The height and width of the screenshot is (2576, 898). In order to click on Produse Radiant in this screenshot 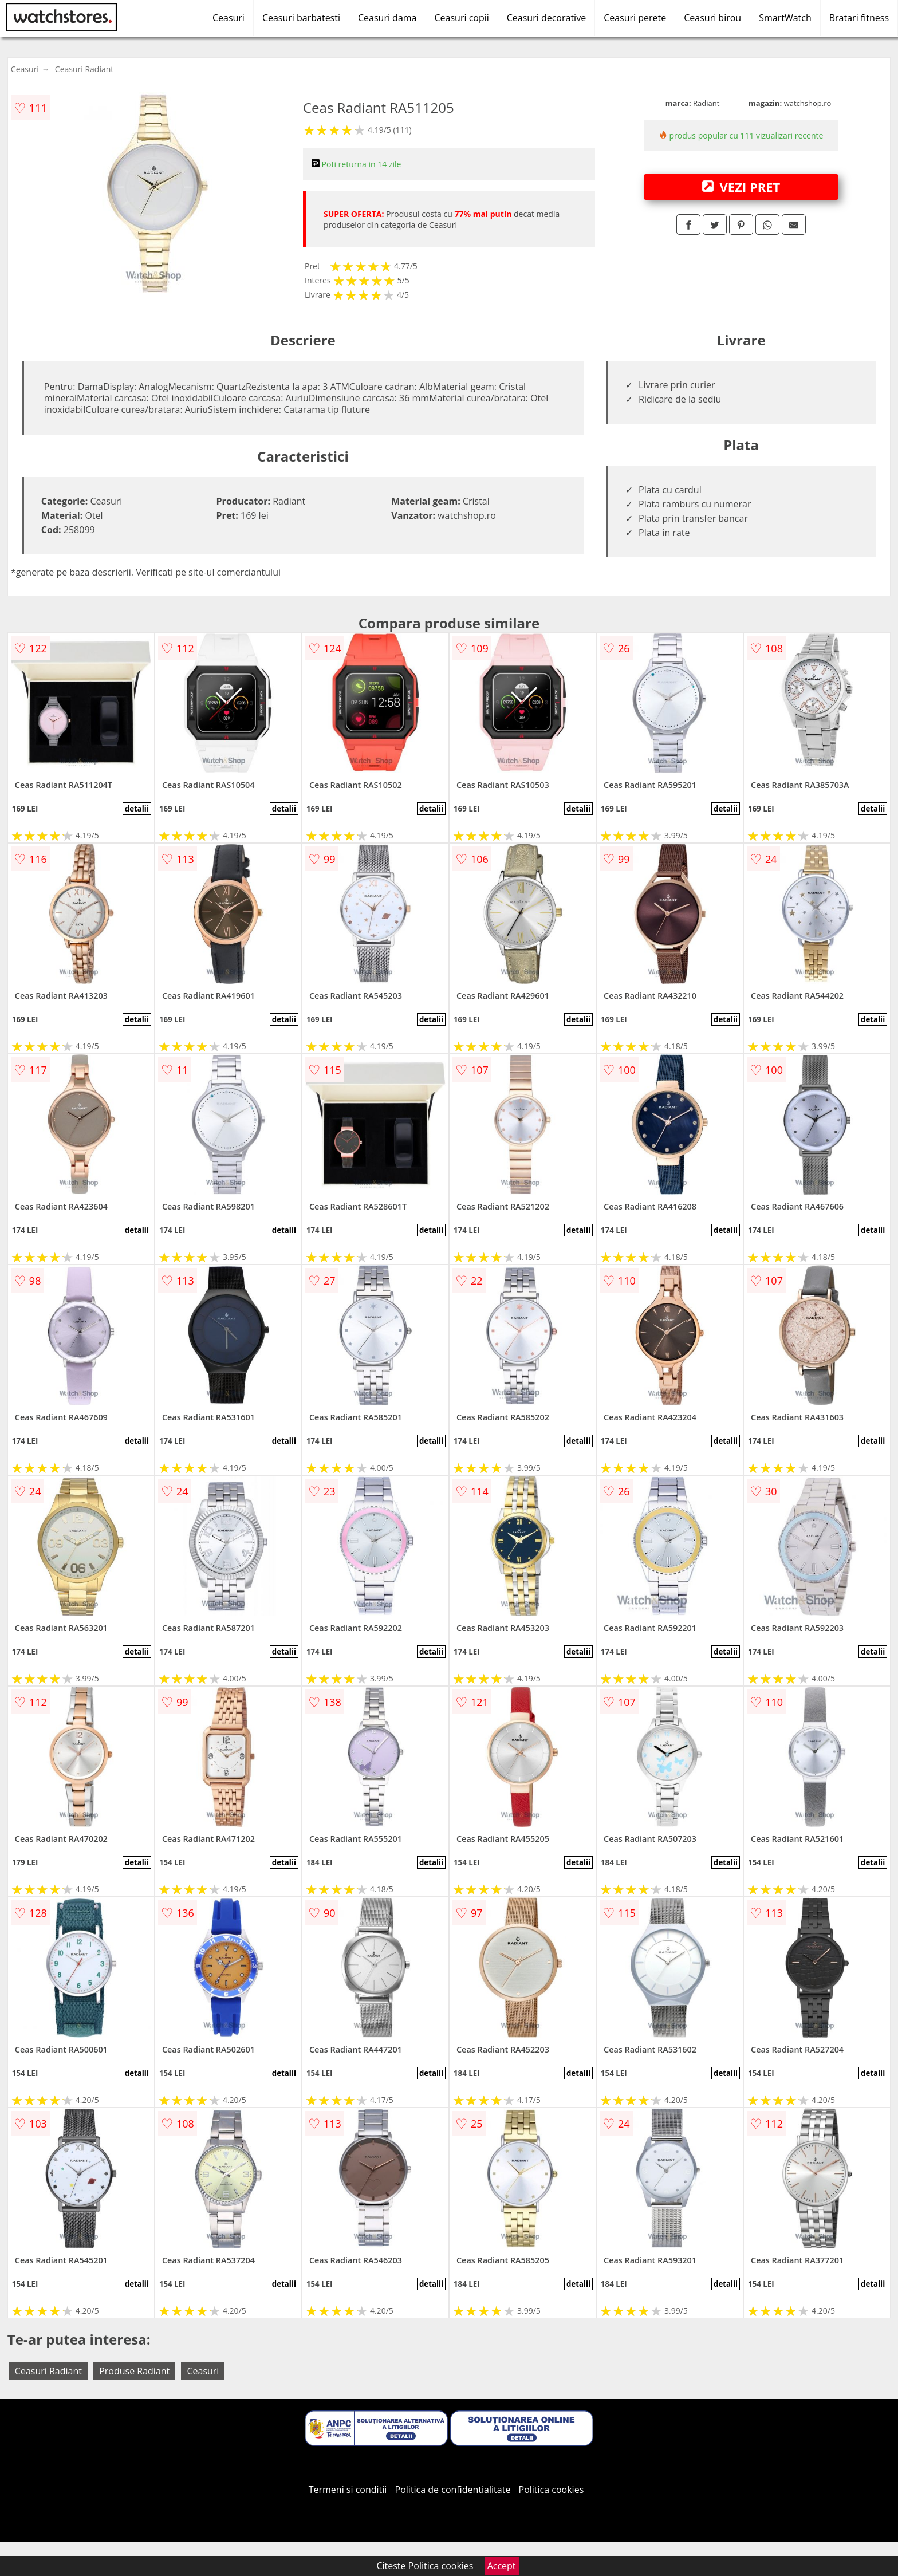, I will do `click(134, 2371)`.